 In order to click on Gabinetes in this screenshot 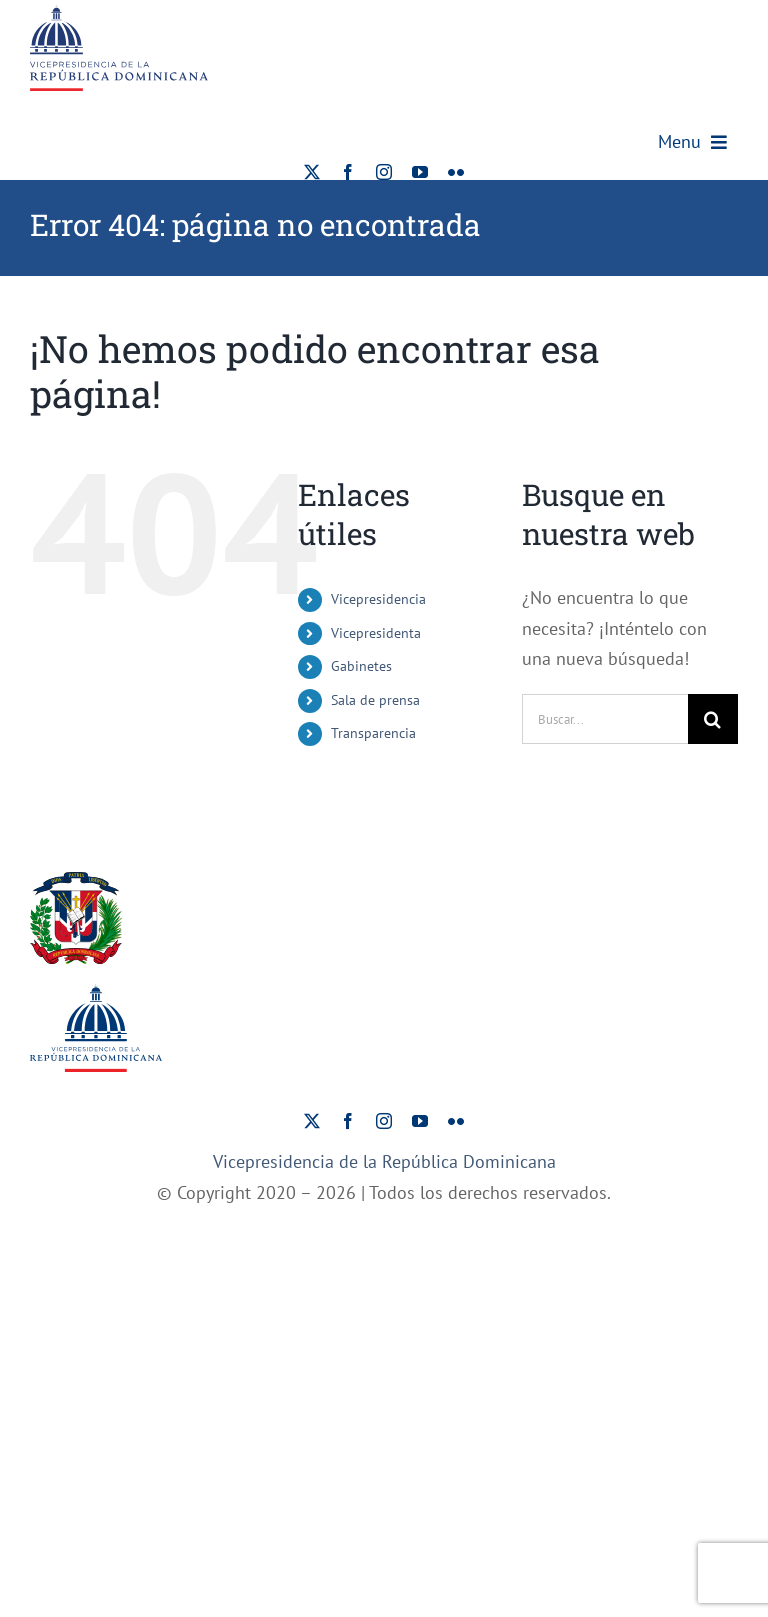, I will do `click(361, 666)`.